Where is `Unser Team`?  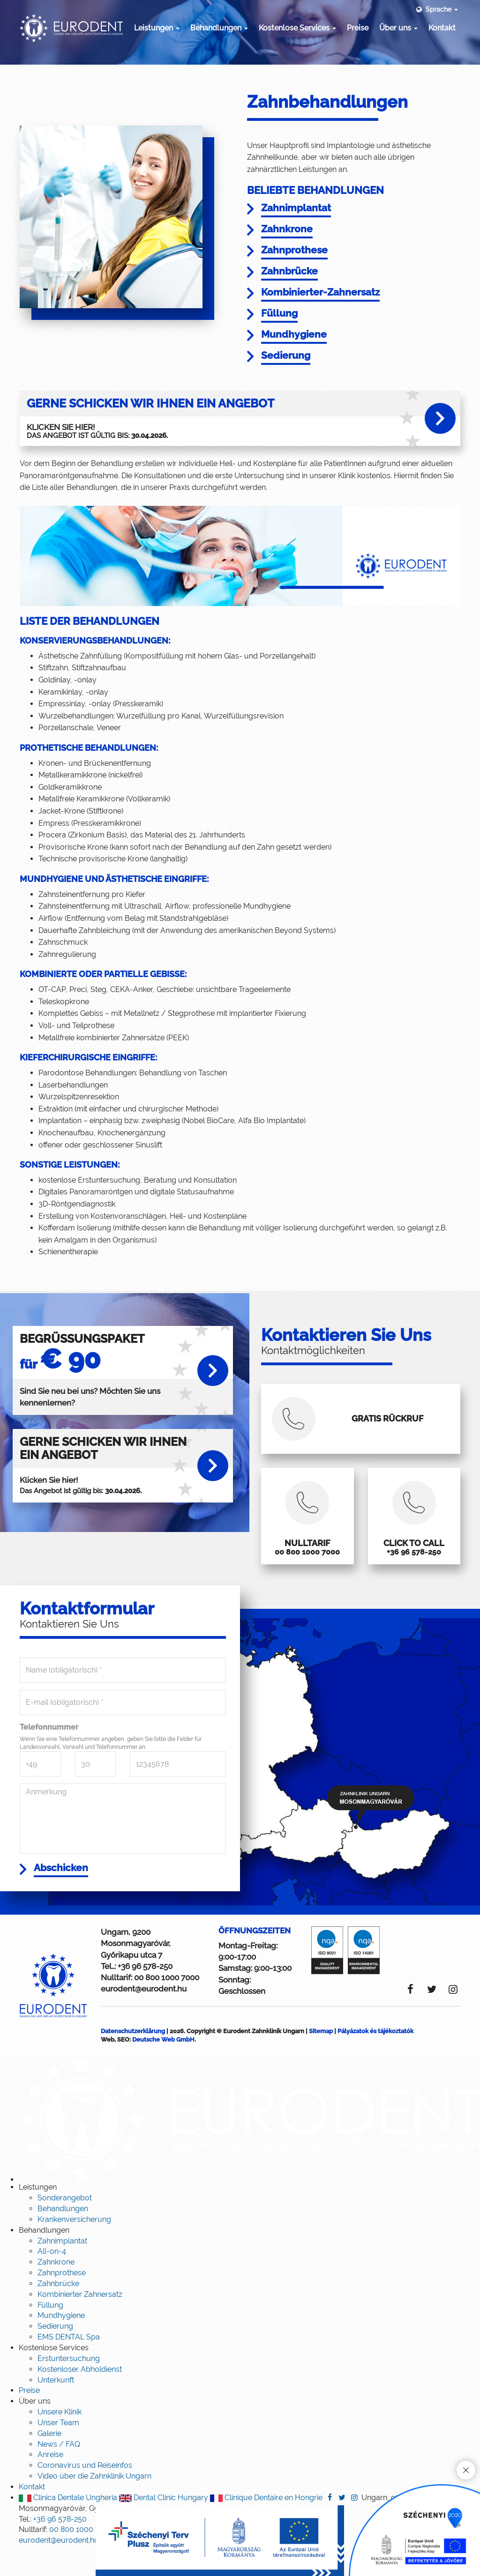 Unser Team is located at coordinates (58, 2447).